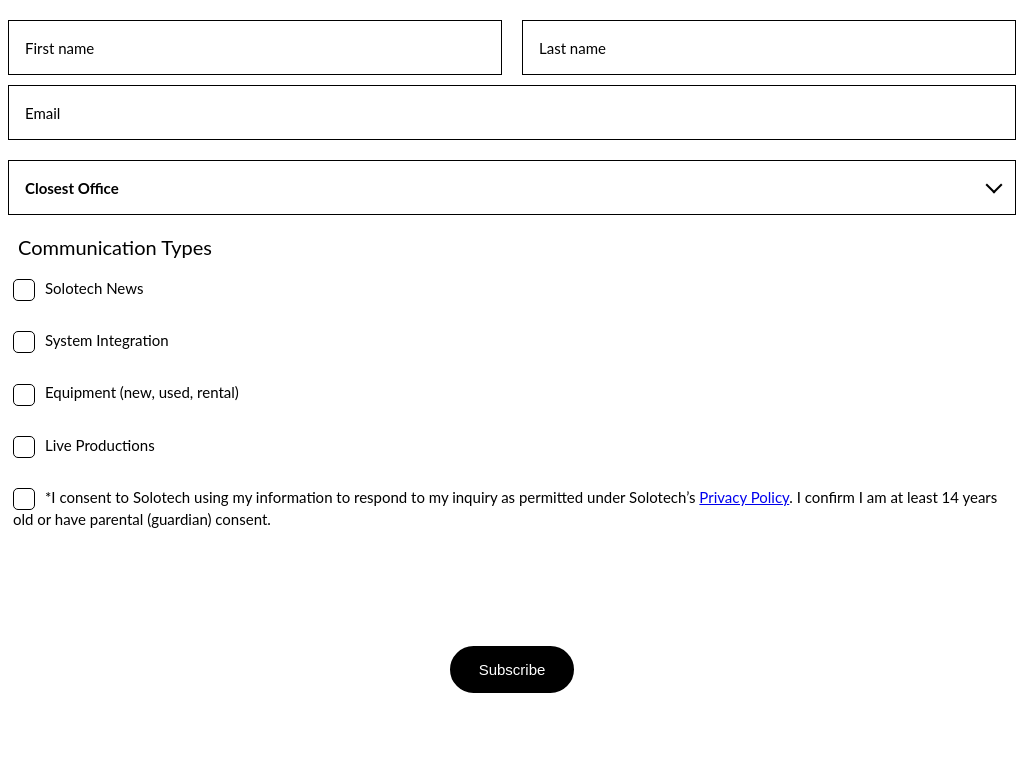 The image size is (1024, 774). What do you see at coordinates (107, 340) in the screenshot?
I see `System Integration` at bounding box center [107, 340].